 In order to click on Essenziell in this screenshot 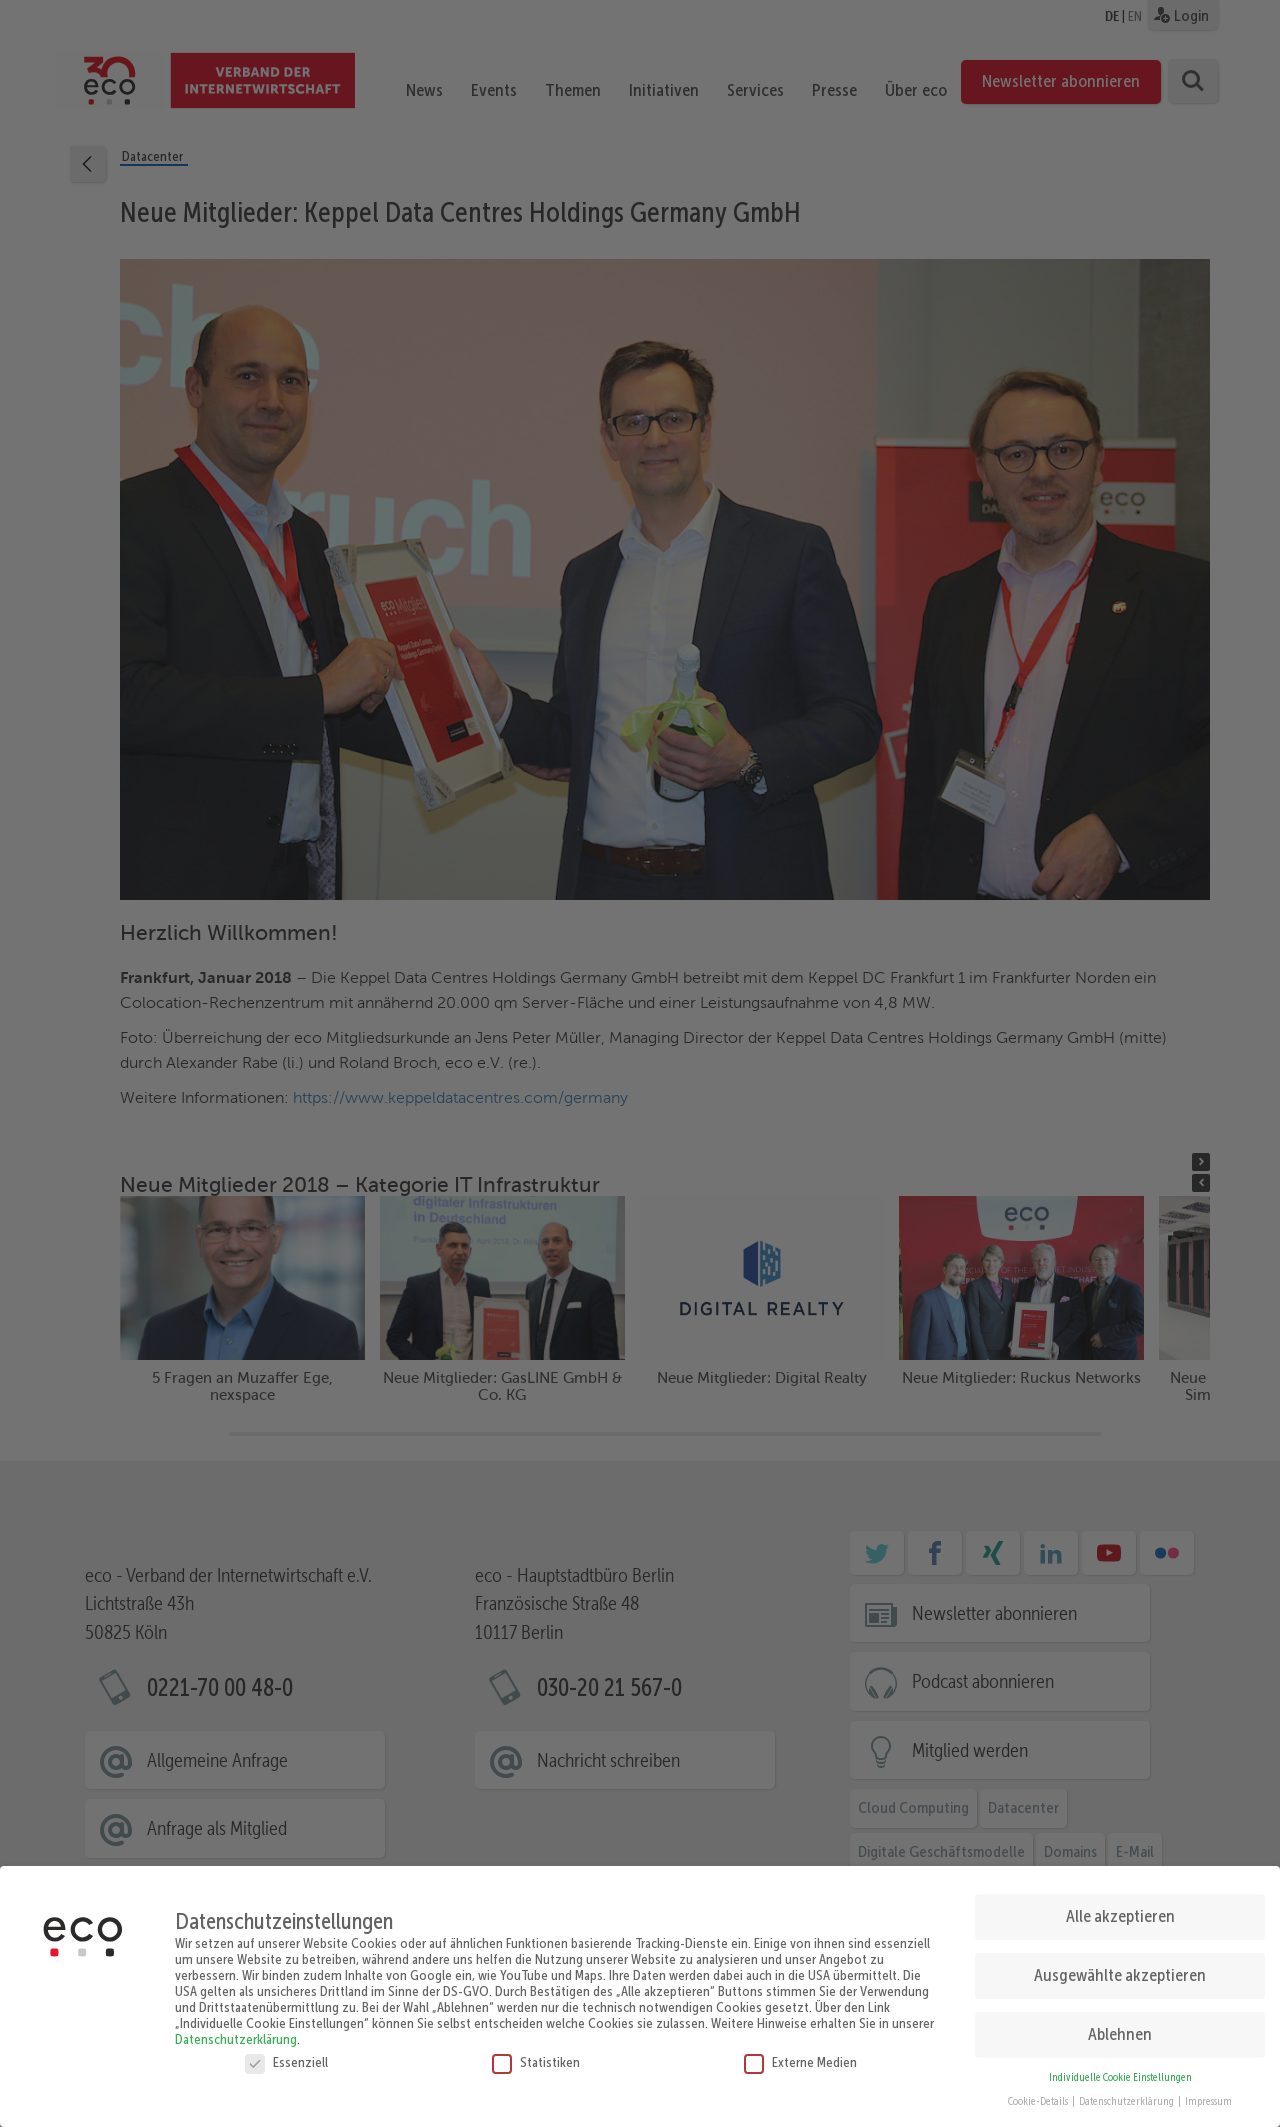, I will do `click(286, 2054)`.